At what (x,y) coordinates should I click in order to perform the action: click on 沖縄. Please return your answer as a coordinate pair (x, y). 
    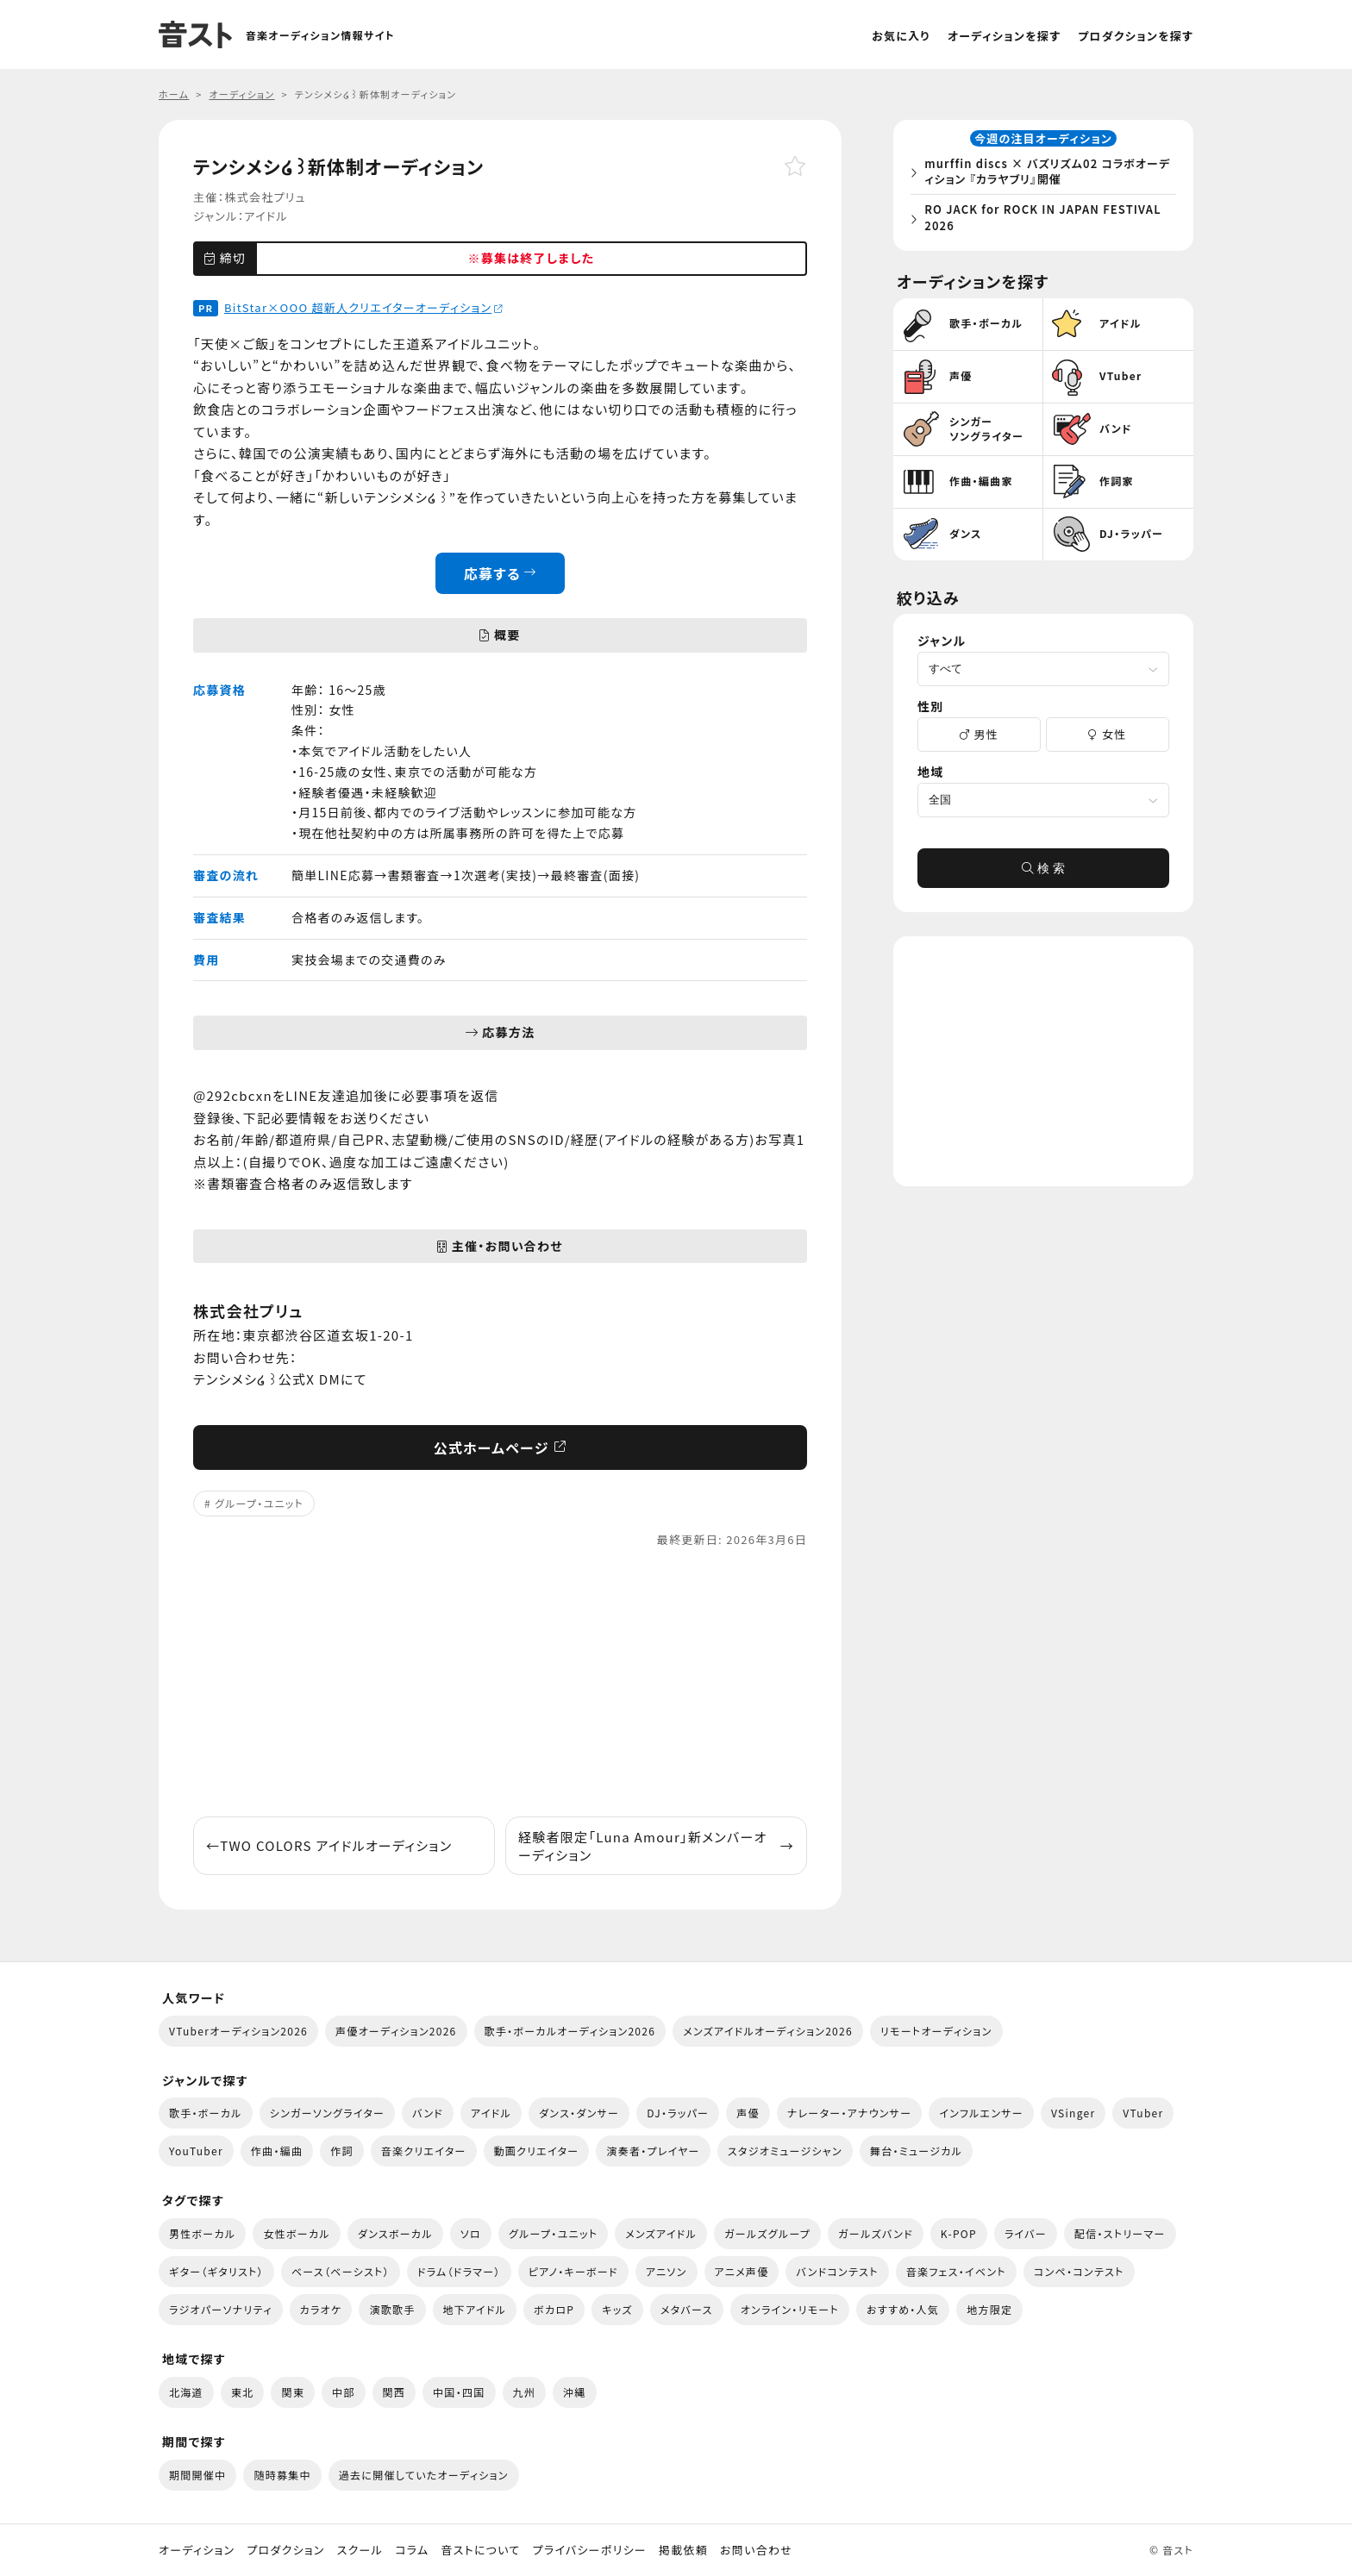
    Looking at the image, I should click on (574, 2392).